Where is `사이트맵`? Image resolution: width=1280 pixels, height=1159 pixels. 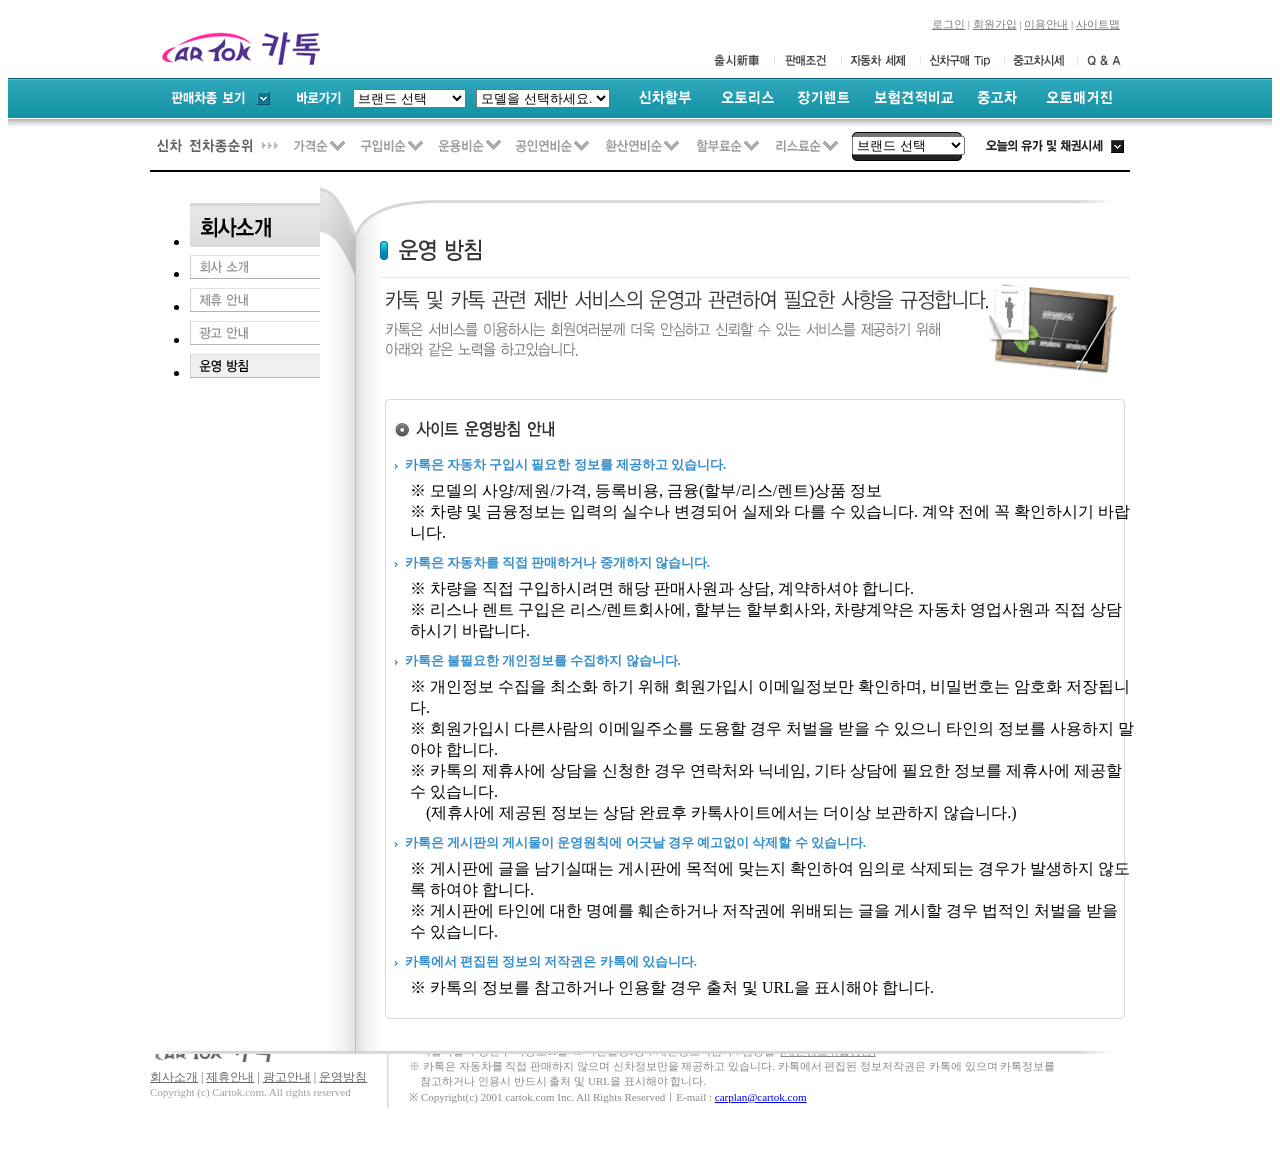 사이트맵 is located at coordinates (1098, 24).